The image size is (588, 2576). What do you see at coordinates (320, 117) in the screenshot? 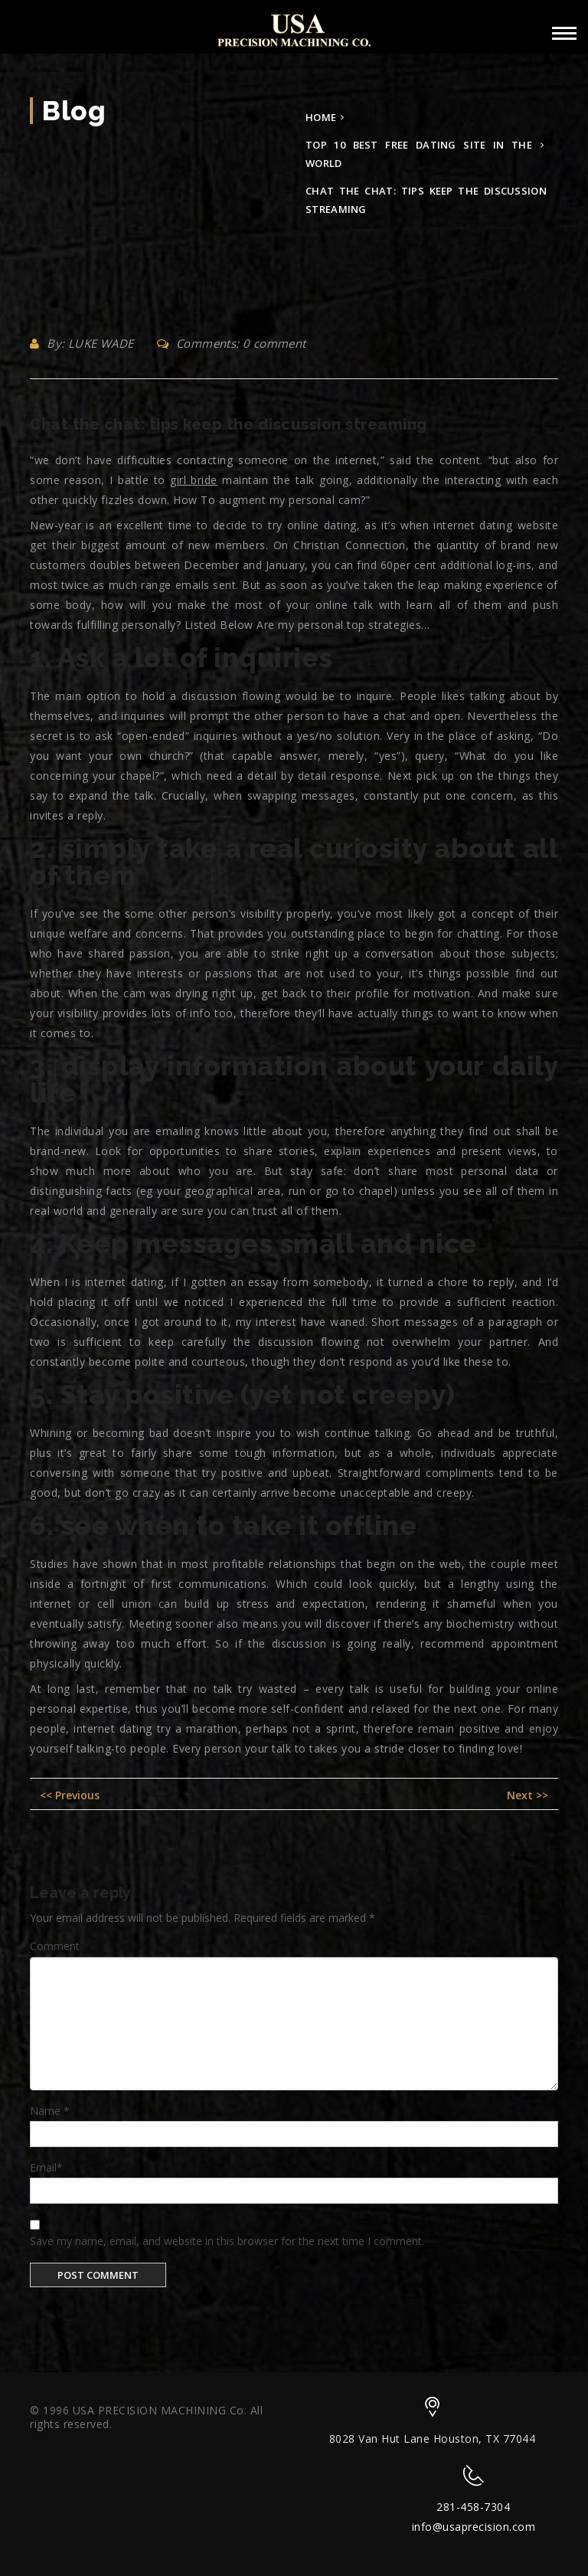
I see `Home` at bounding box center [320, 117].